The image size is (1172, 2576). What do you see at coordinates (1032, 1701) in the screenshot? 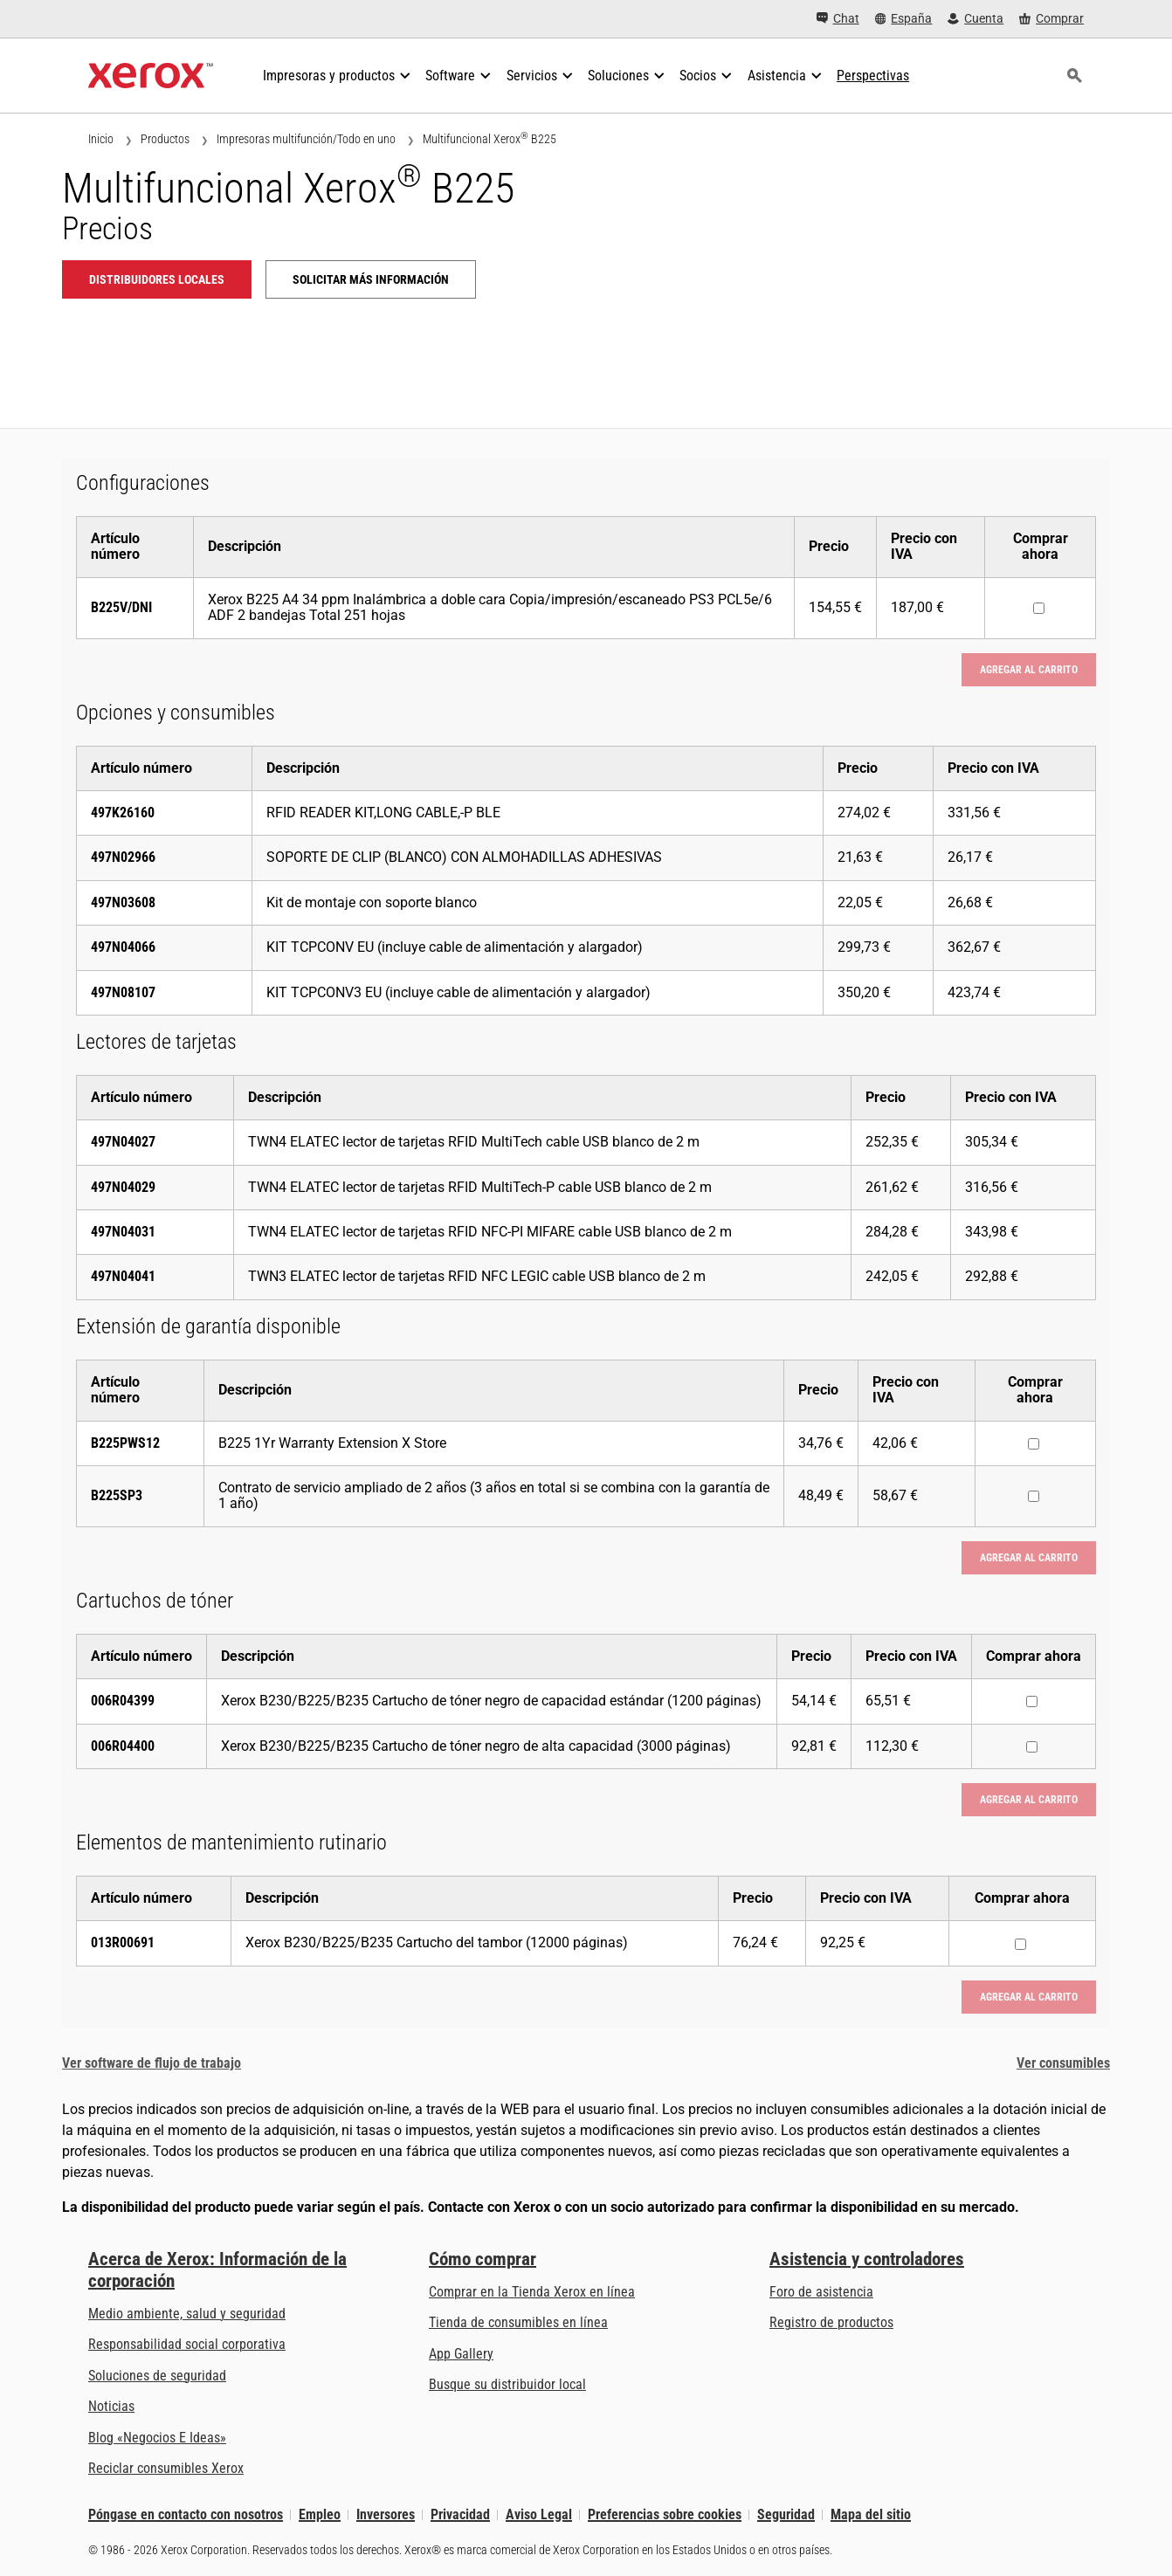
I see `[Comprar ahora : 006R04399 : Xerox B230/B225/B235 Cartucho de tóner negro de capacidad estándar (1200 páginas)]` at bounding box center [1032, 1701].